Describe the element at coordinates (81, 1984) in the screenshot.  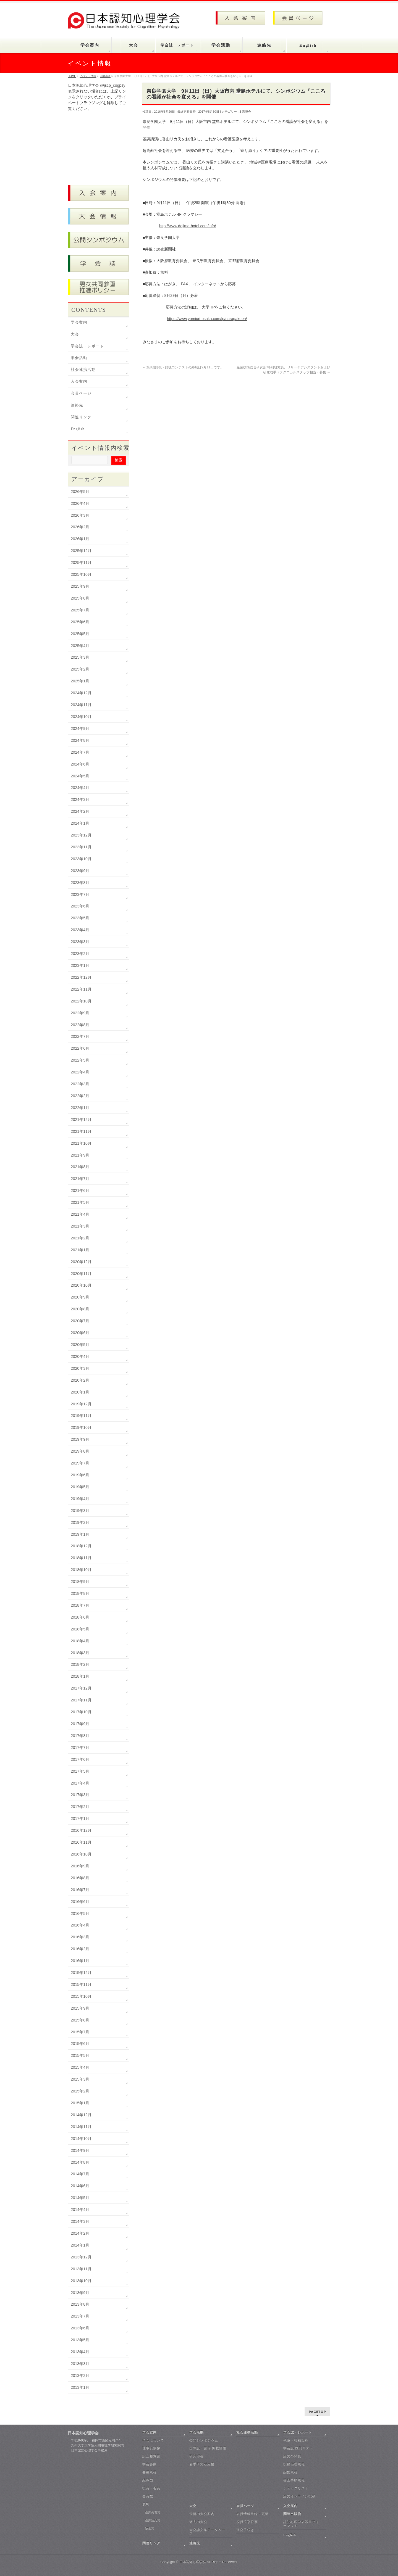
I see `2015年11月` at that location.